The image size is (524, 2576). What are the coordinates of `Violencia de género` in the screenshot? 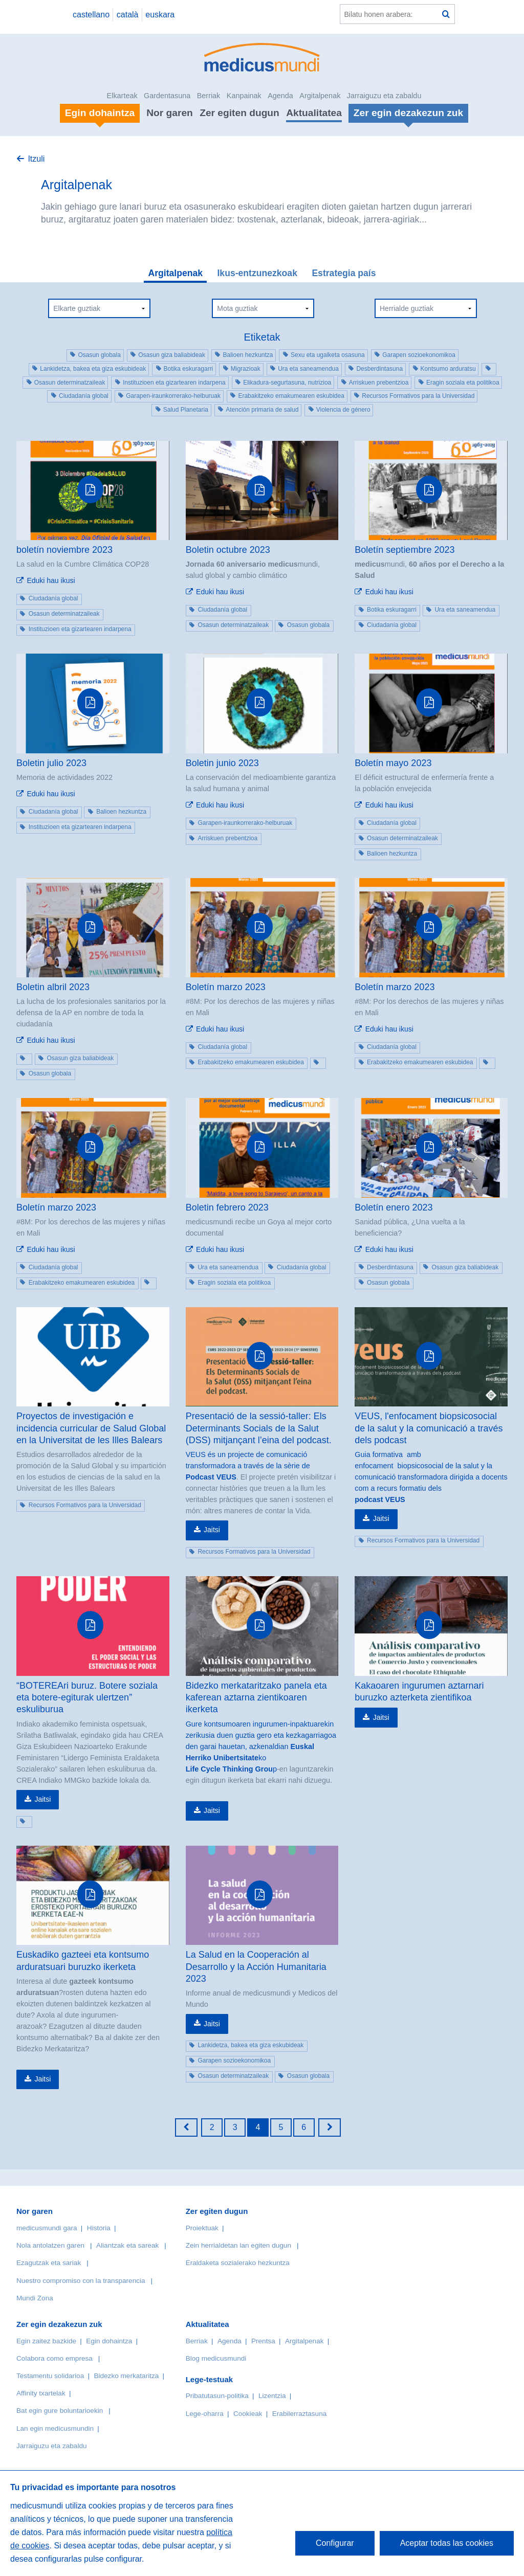 It's located at (343, 409).